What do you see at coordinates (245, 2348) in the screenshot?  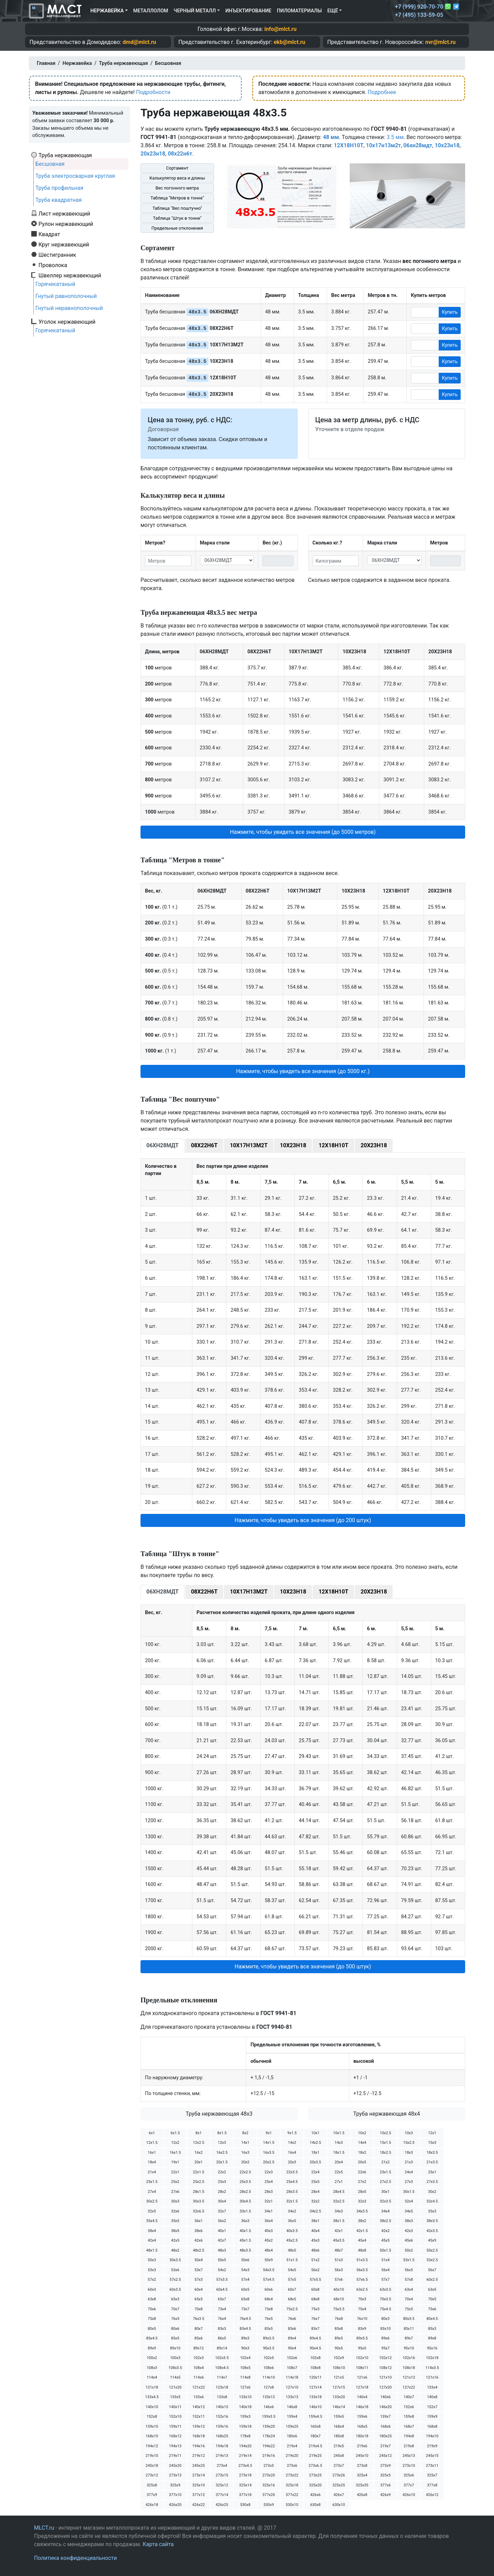 I see `90х3` at bounding box center [245, 2348].